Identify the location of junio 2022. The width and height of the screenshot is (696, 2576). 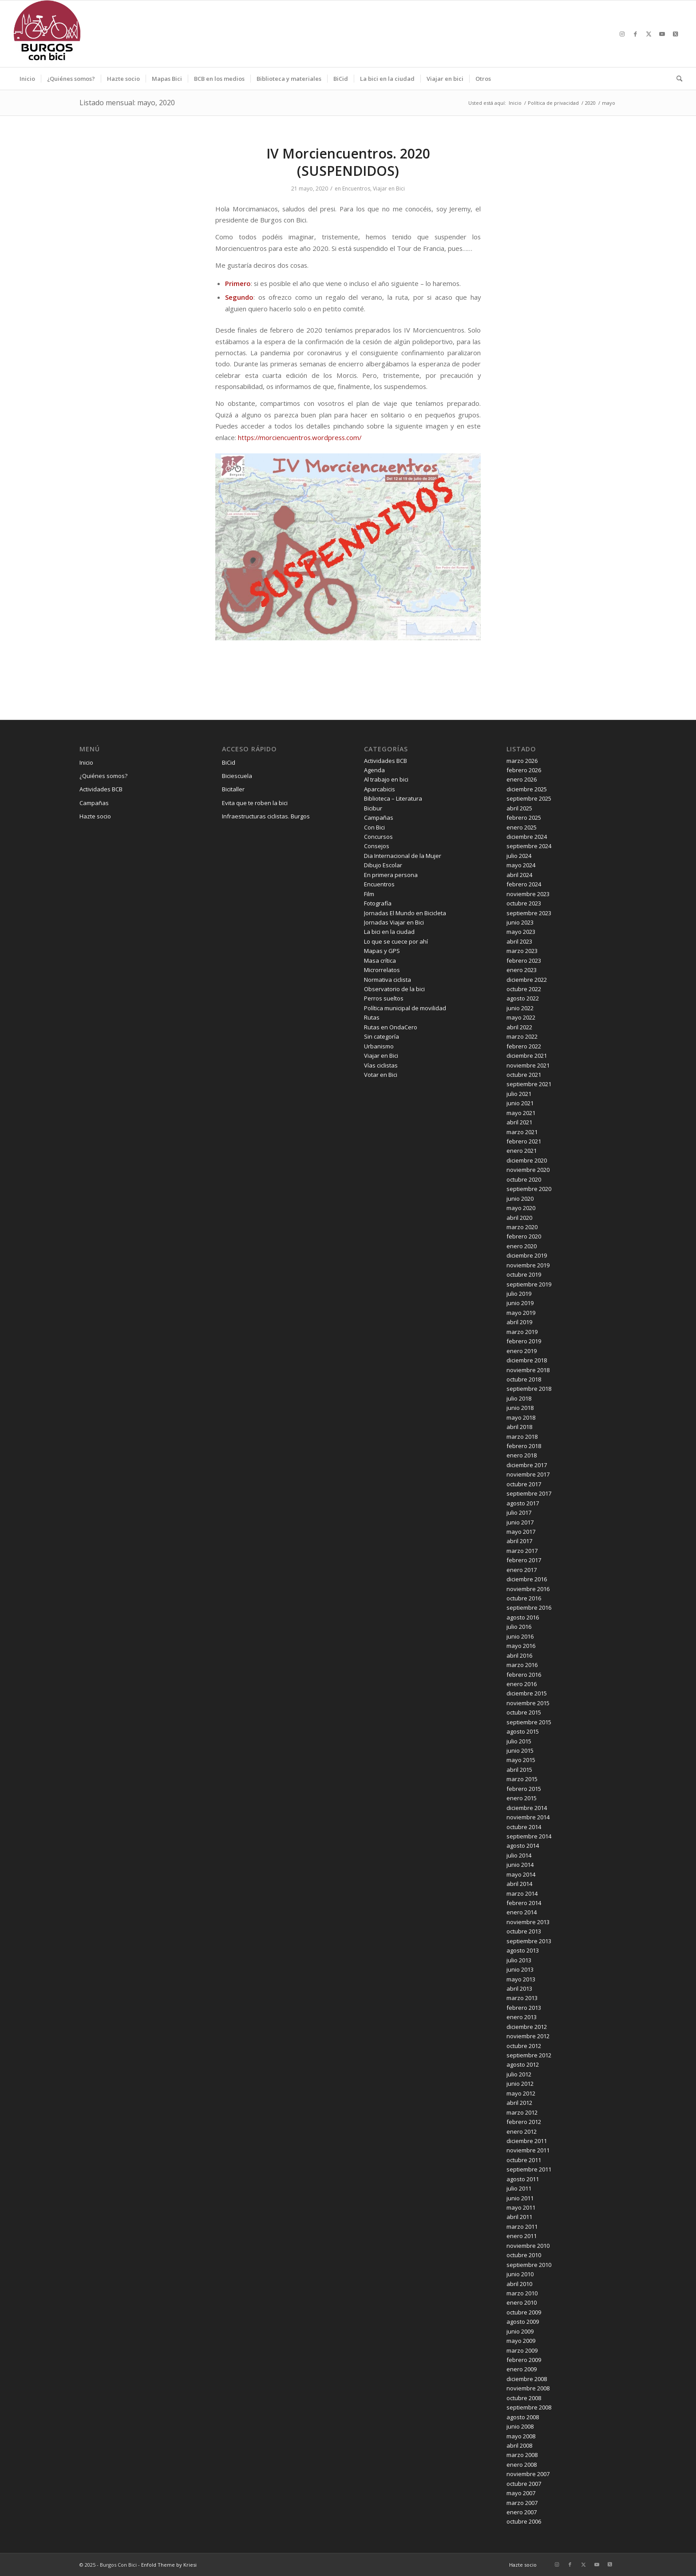
(520, 1008).